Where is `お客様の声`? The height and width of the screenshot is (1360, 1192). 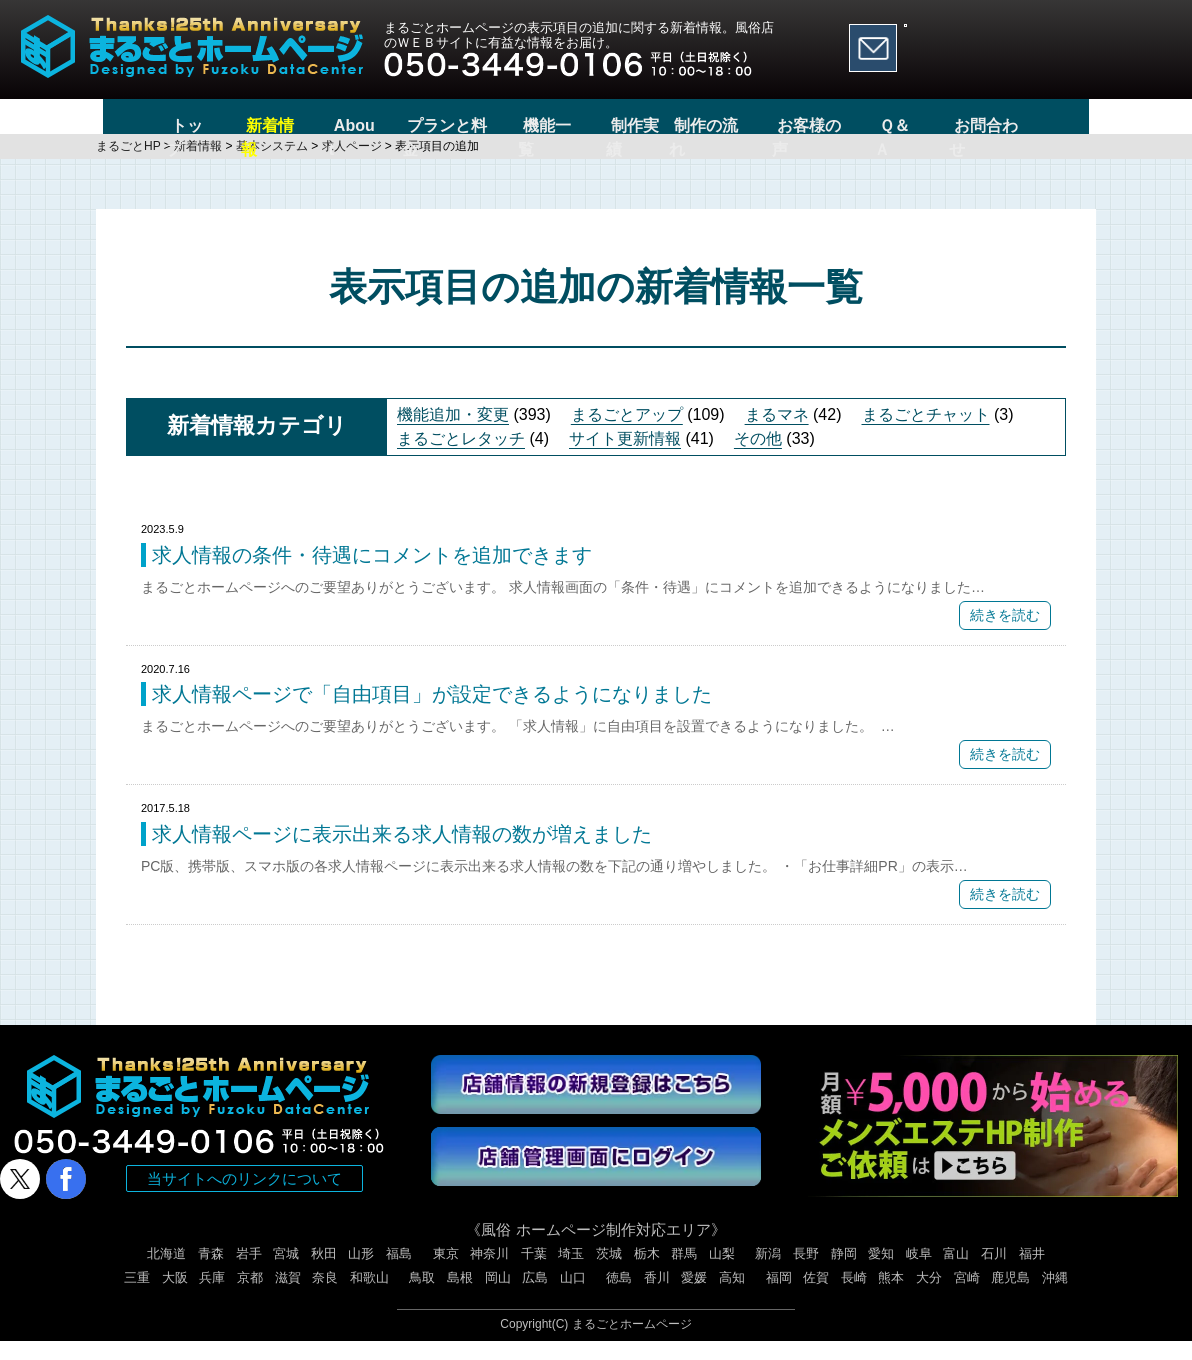
お客様の声 is located at coordinates (854, 125).